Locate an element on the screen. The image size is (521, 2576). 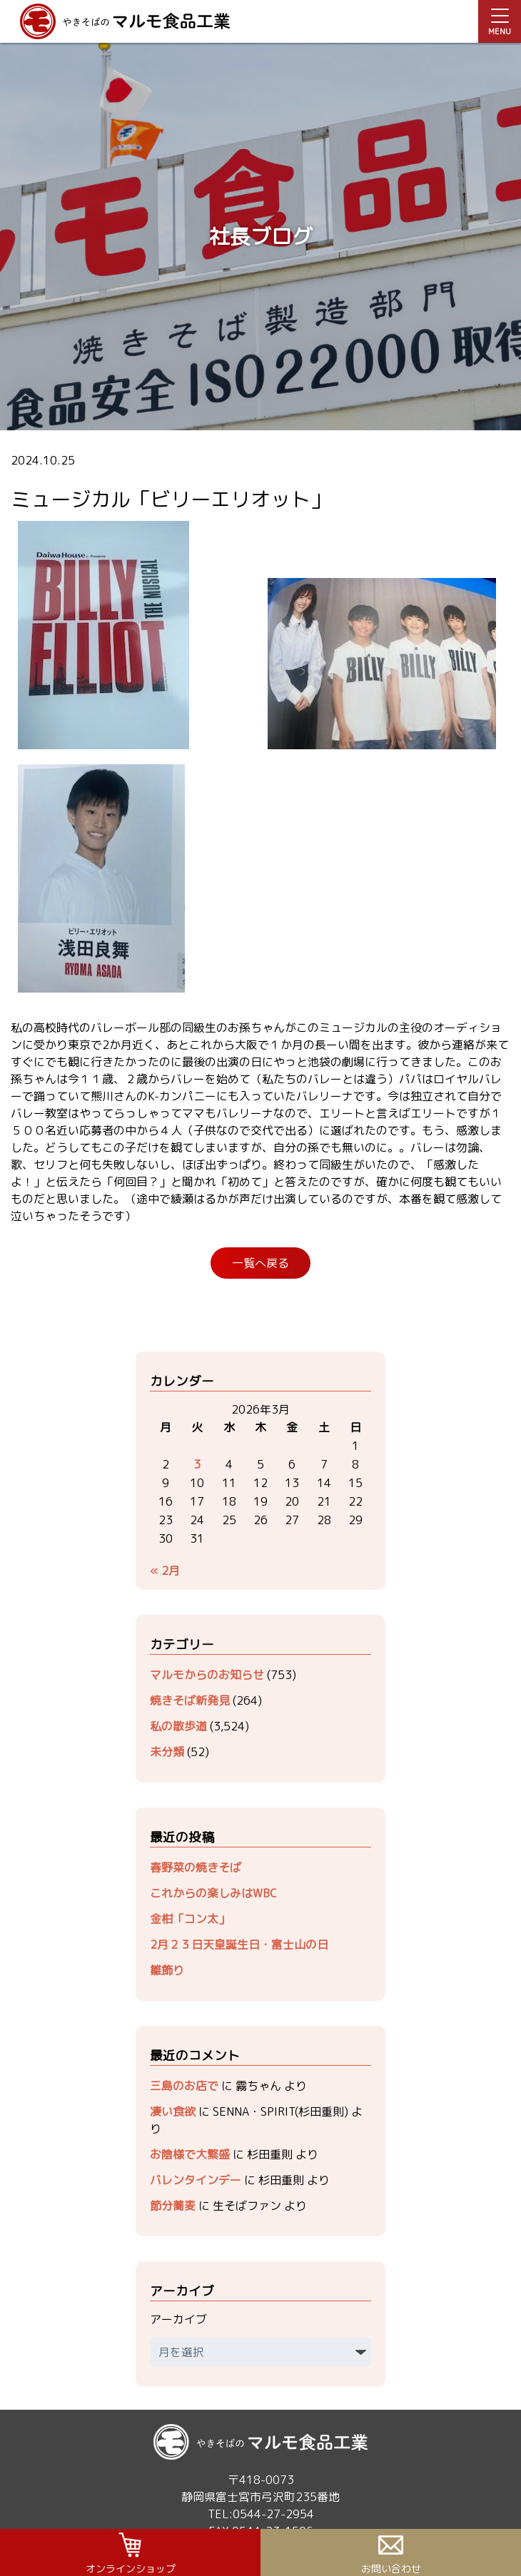
これからの楽しみはWBC is located at coordinates (213, 1893).